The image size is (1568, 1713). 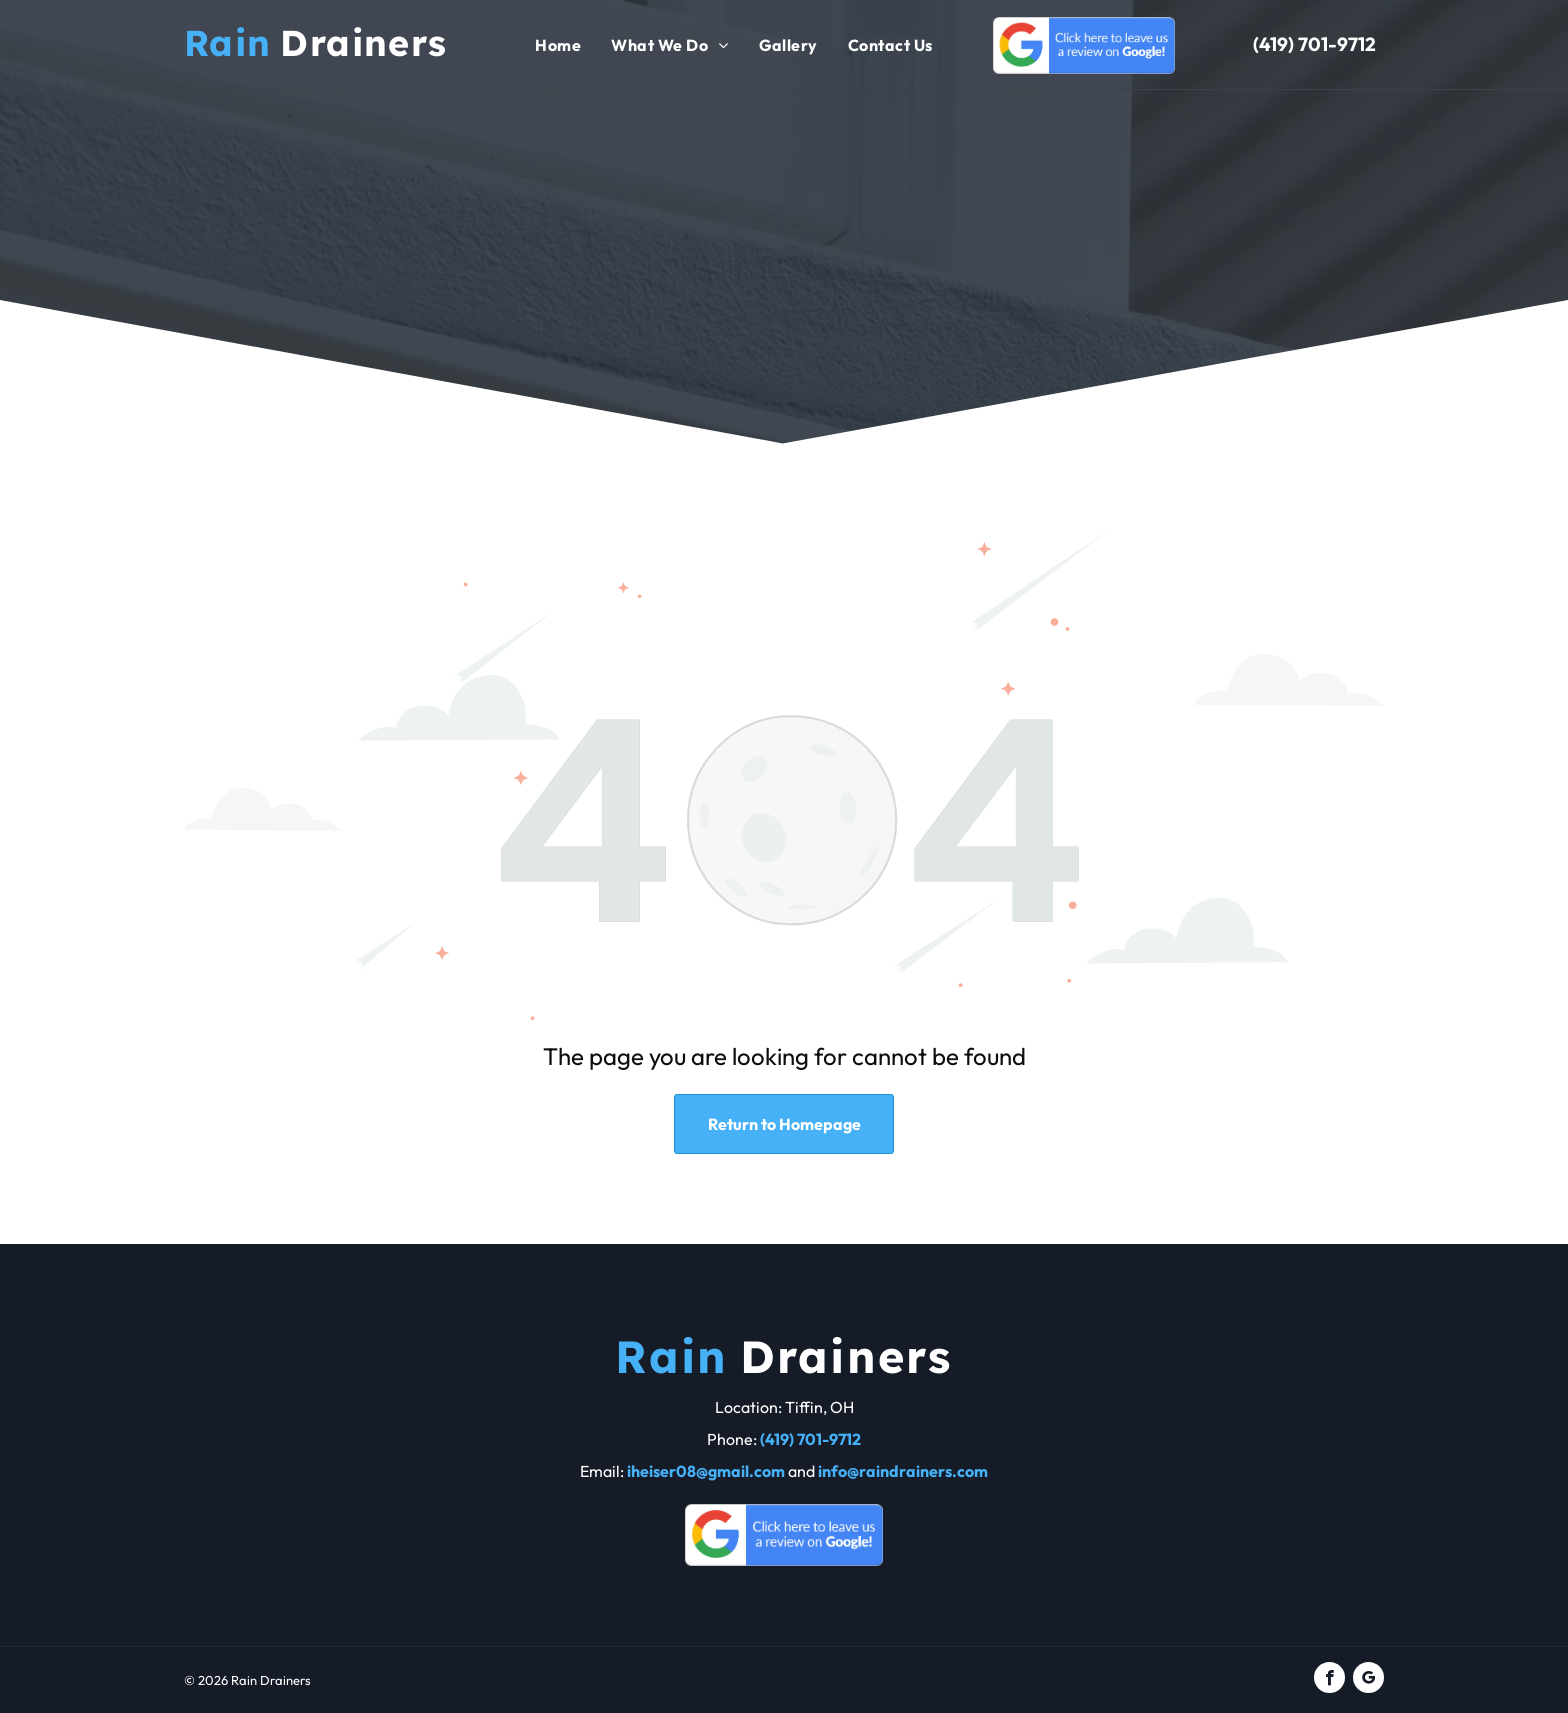 What do you see at coordinates (558, 45) in the screenshot?
I see `[menuitem]` at bounding box center [558, 45].